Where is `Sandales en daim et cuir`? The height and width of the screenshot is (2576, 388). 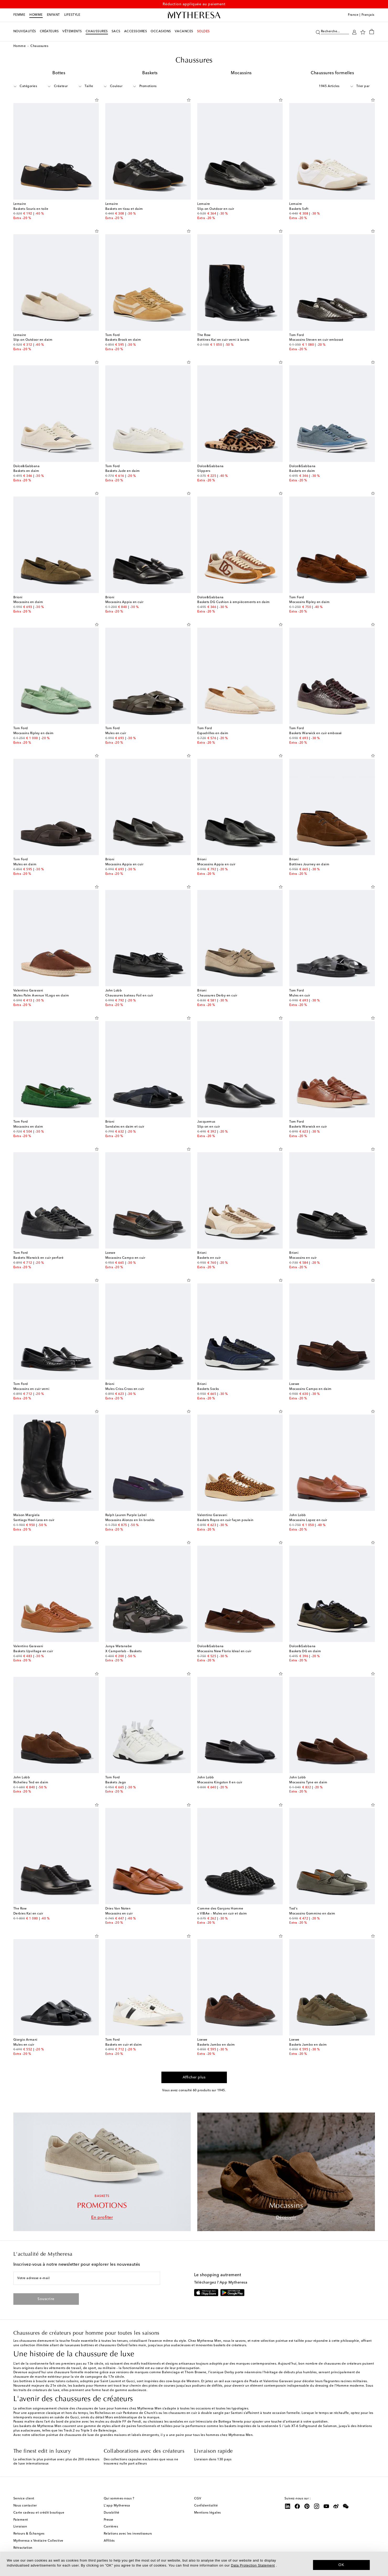 Sandales en daim et cuir is located at coordinates (124, 1126).